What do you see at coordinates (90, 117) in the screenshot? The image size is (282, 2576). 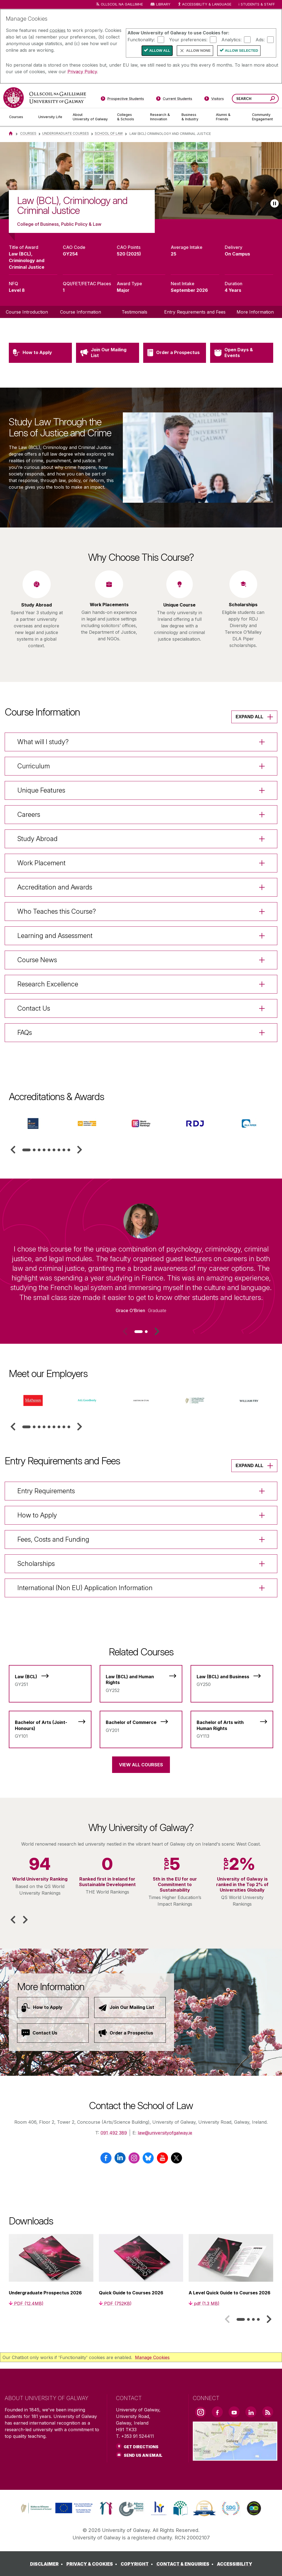 I see `[About University of Galway]` at bounding box center [90, 117].